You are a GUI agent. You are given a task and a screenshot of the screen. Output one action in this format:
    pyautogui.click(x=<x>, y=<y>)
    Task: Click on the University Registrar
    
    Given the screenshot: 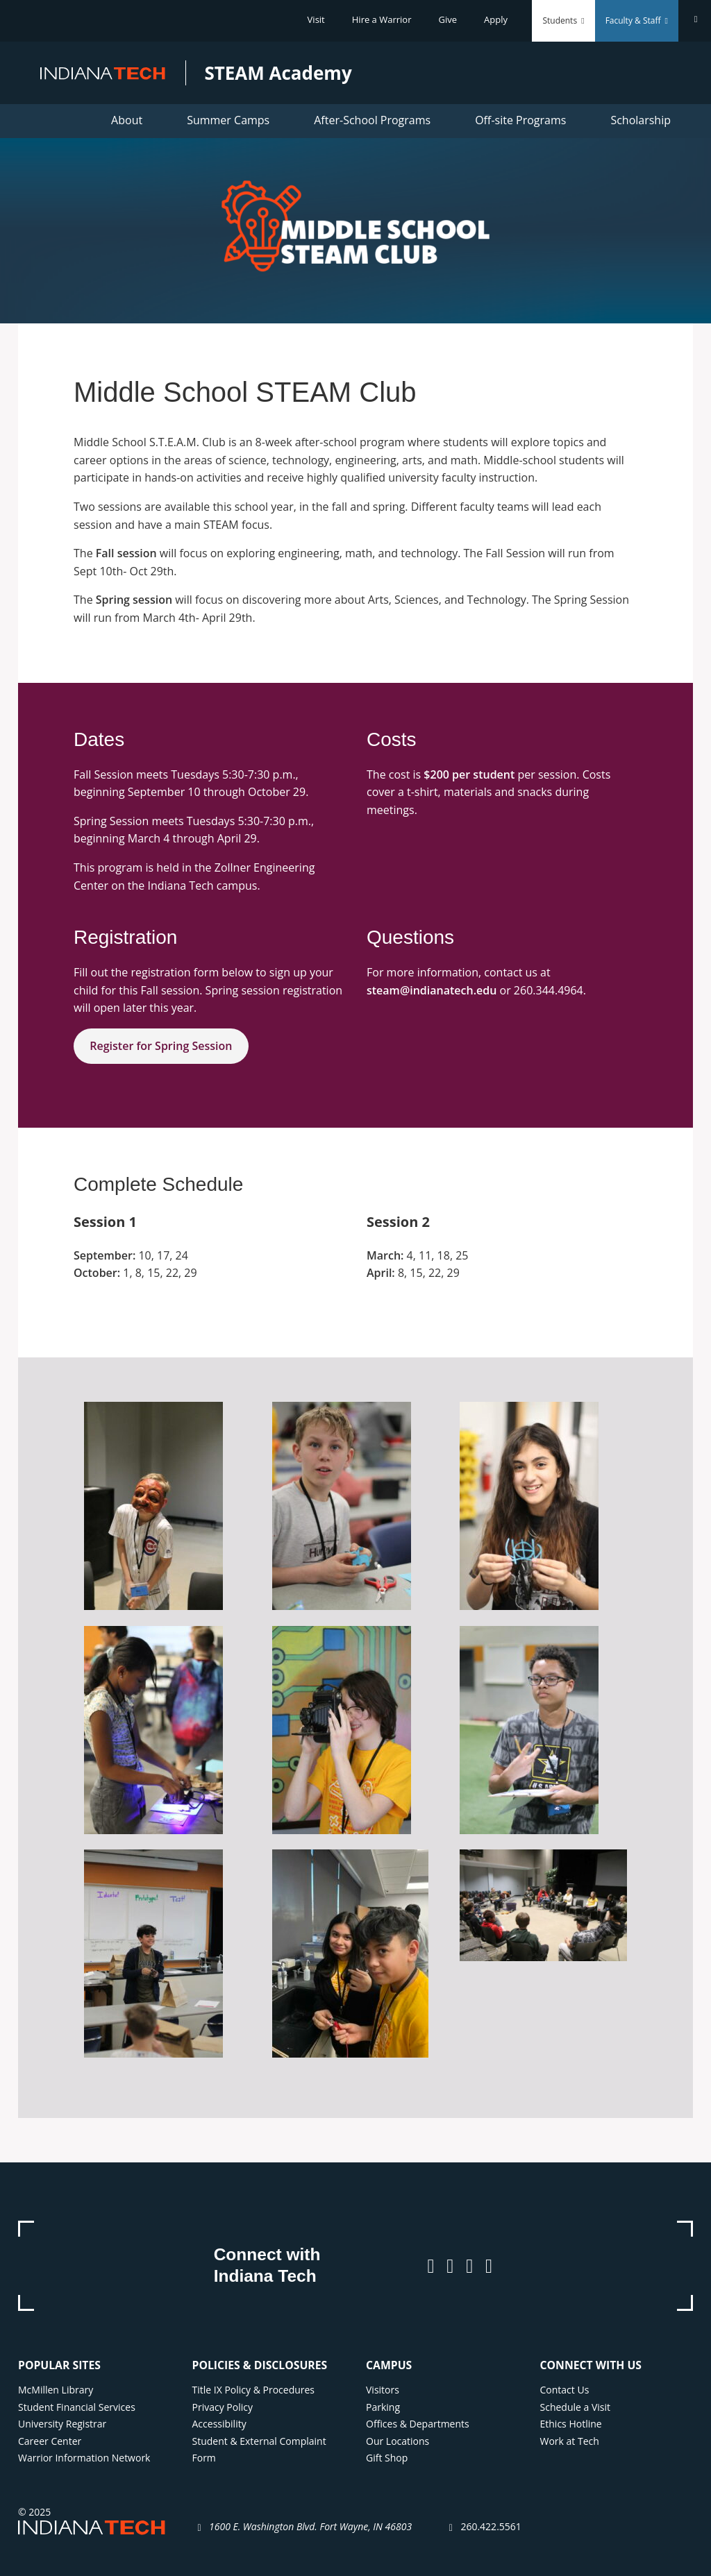 What is the action you would take?
    pyautogui.click(x=62, y=2423)
    